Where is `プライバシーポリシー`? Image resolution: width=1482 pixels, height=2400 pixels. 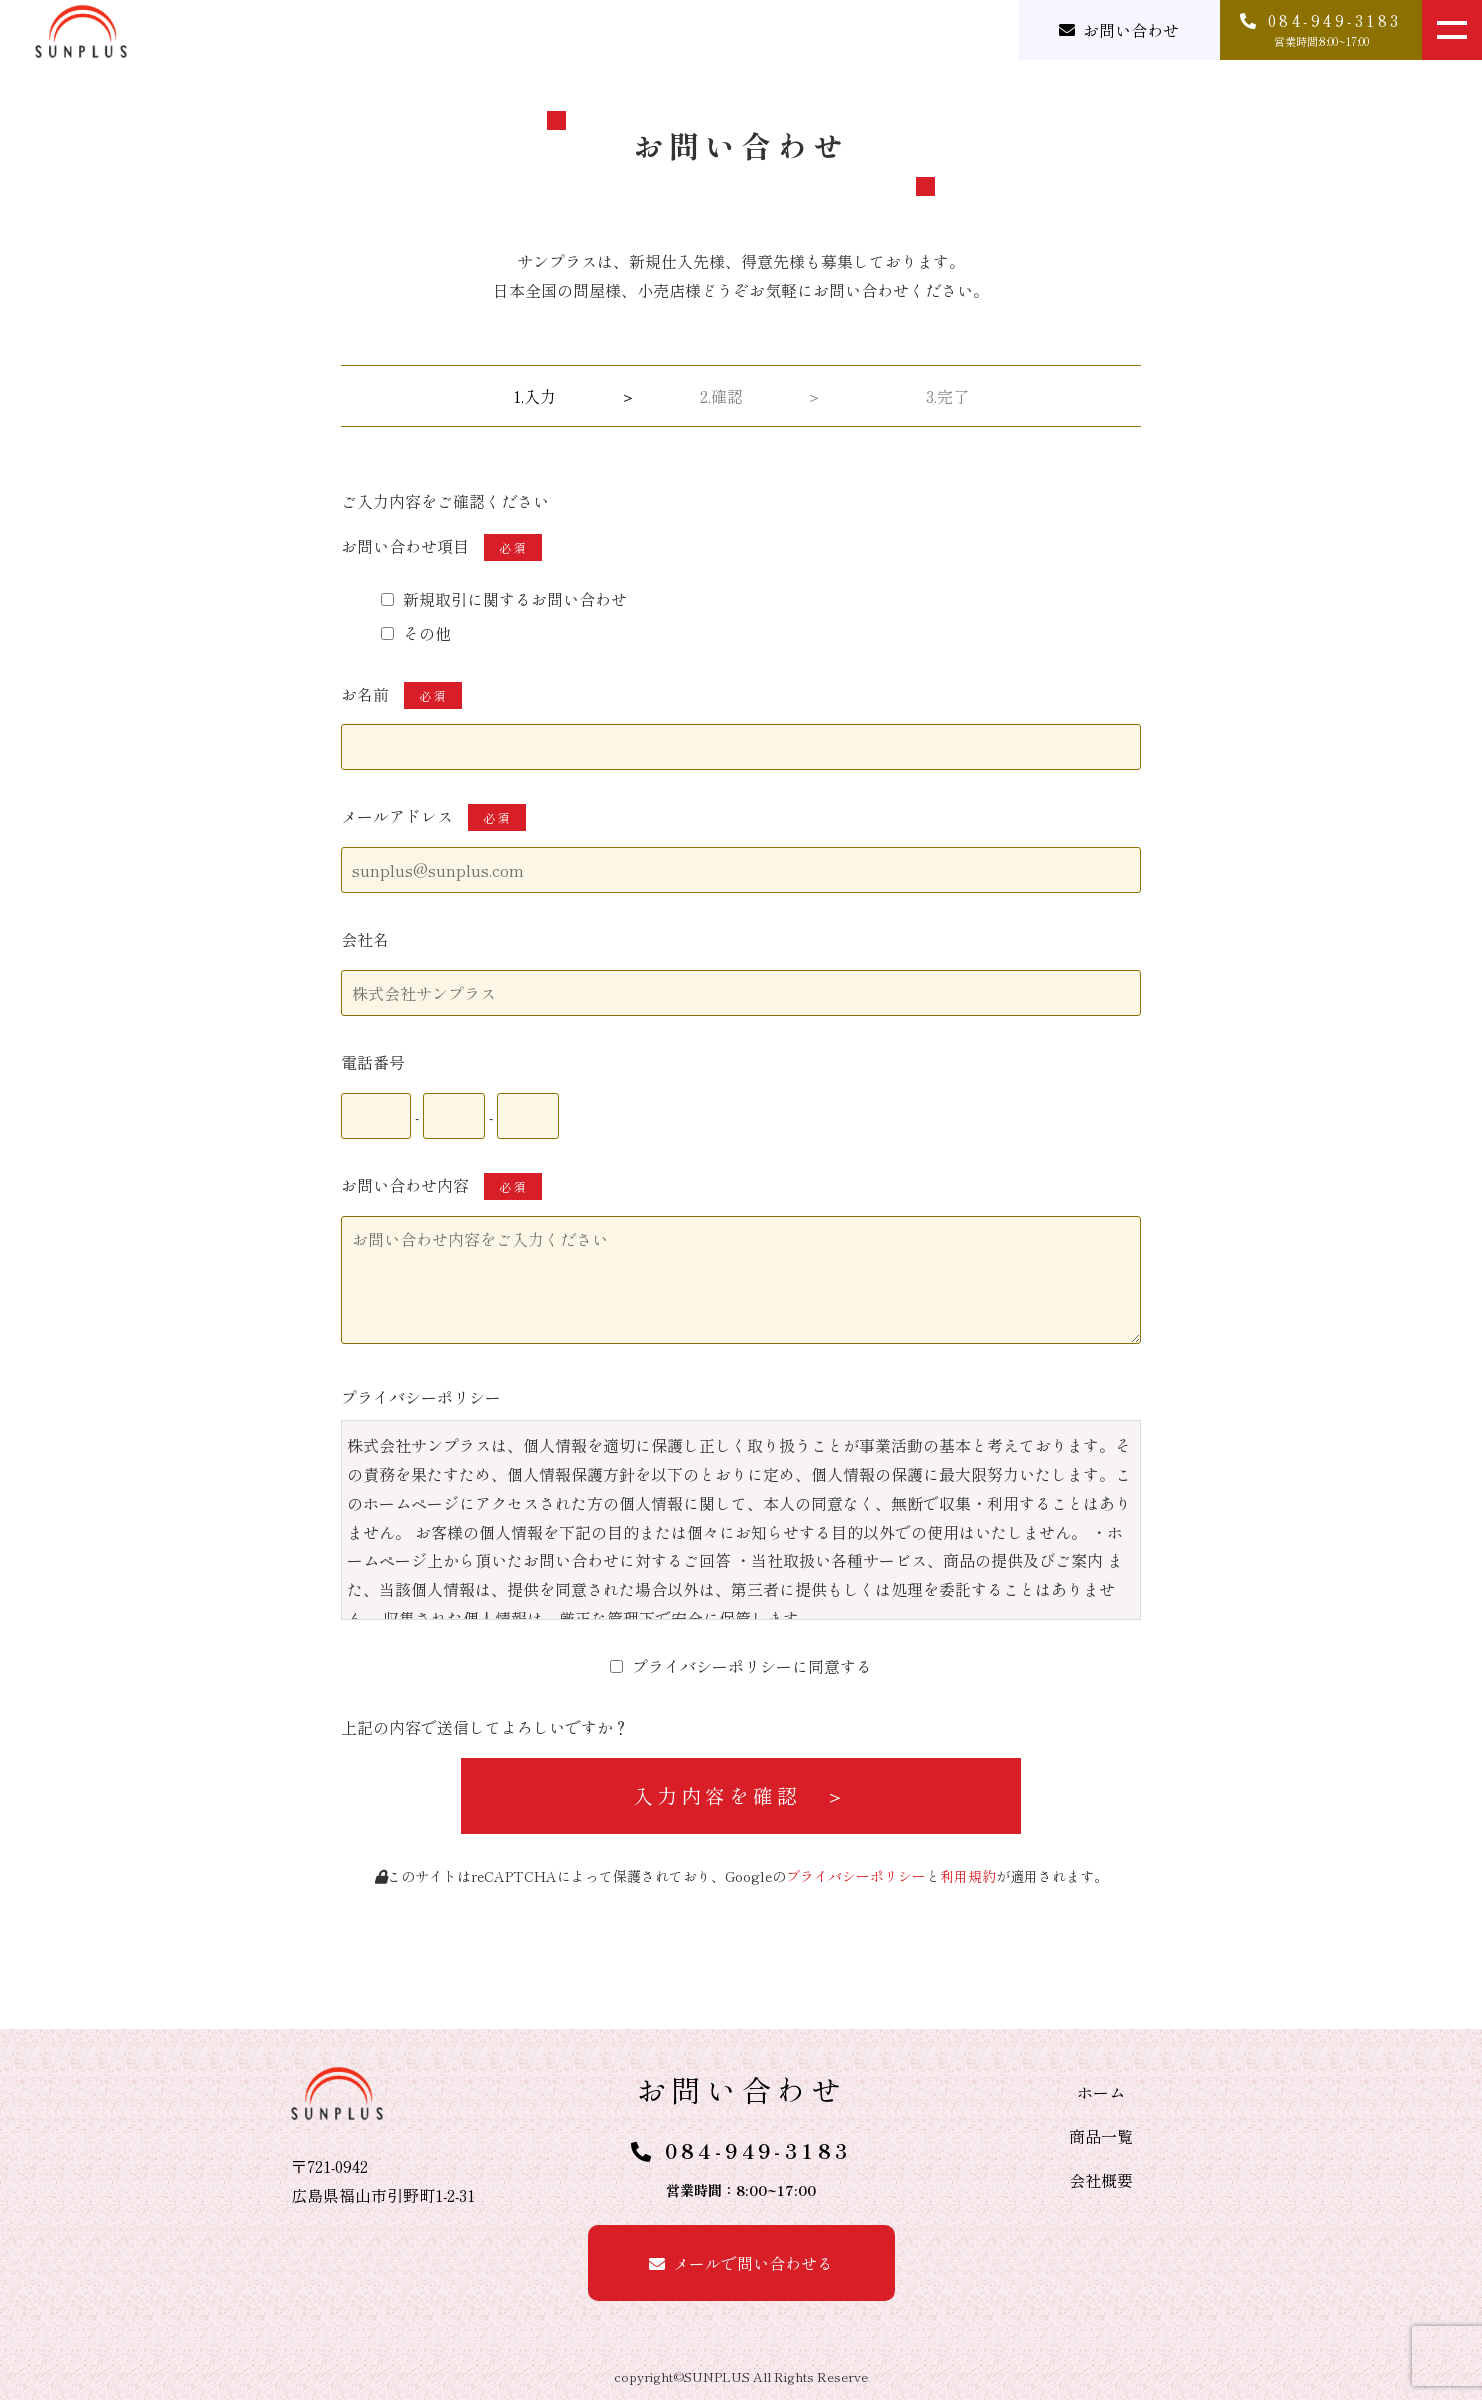
プライバシーポリシー is located at coordinates (856, 1876).